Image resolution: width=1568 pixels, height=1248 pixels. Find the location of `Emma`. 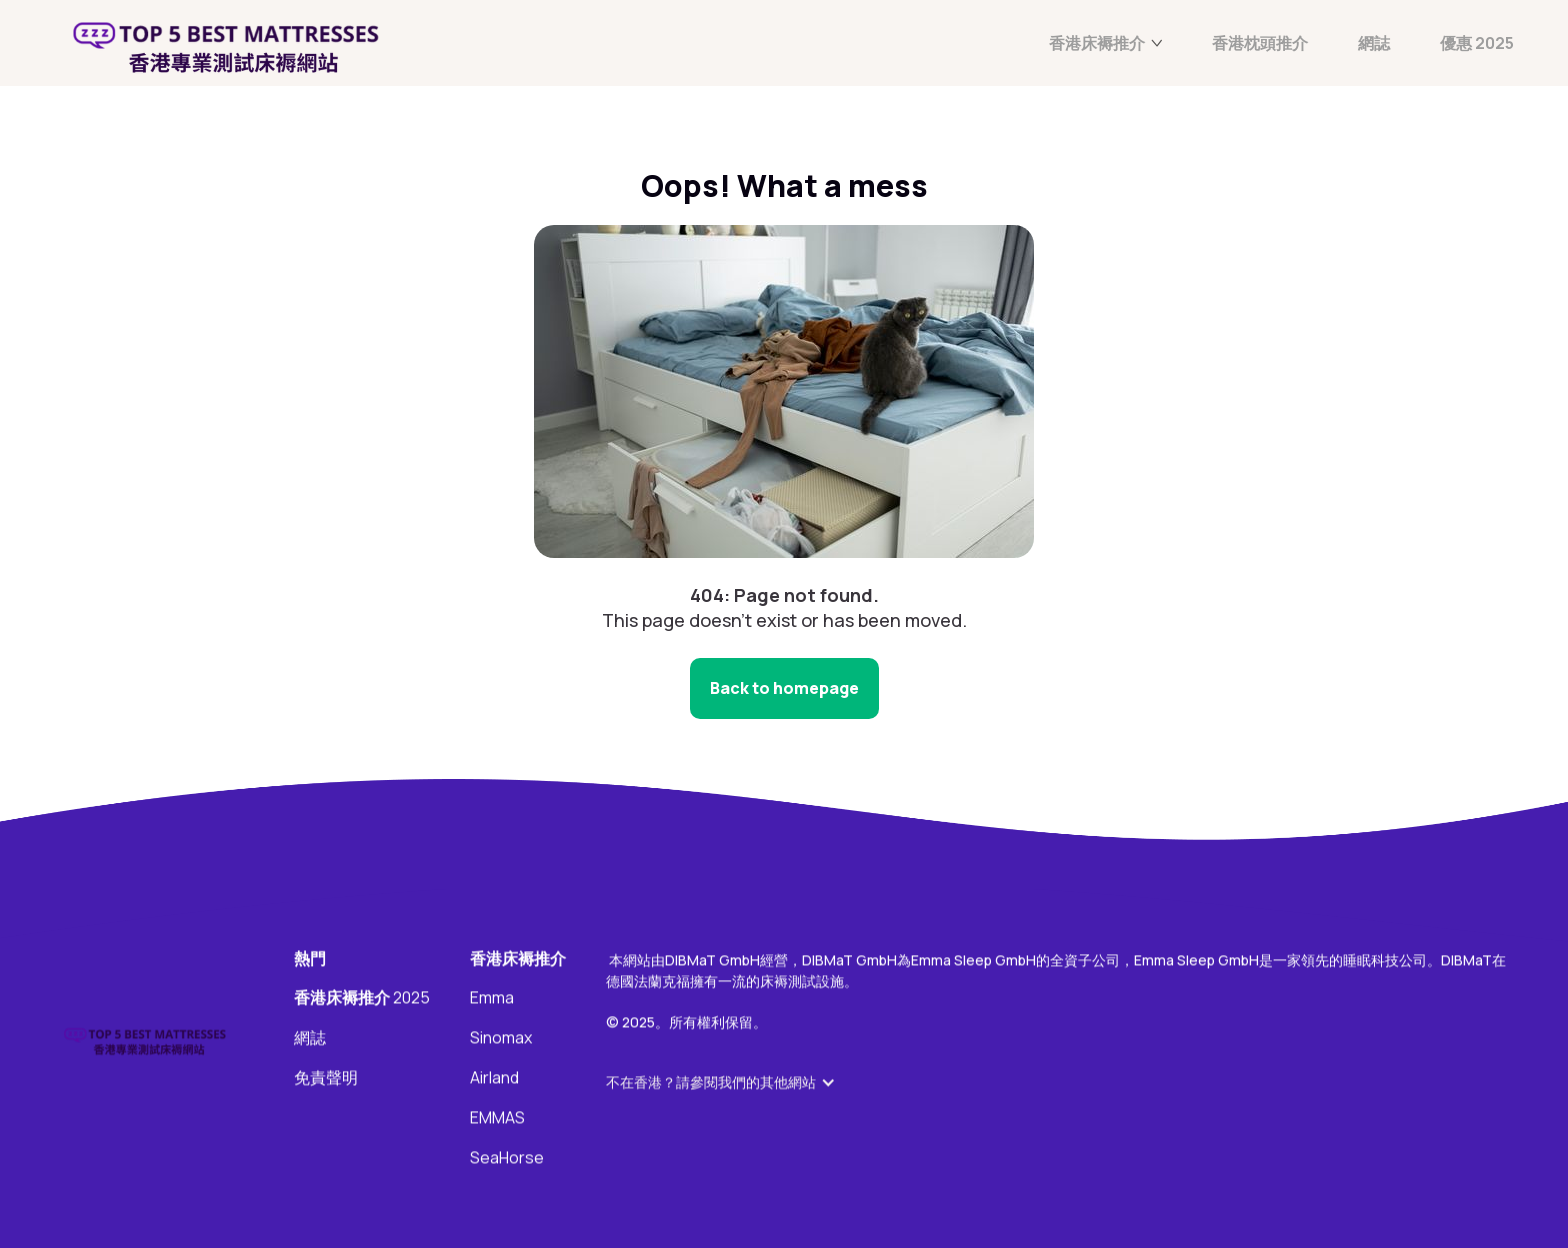

Emma is located at coordinates (492, 999).